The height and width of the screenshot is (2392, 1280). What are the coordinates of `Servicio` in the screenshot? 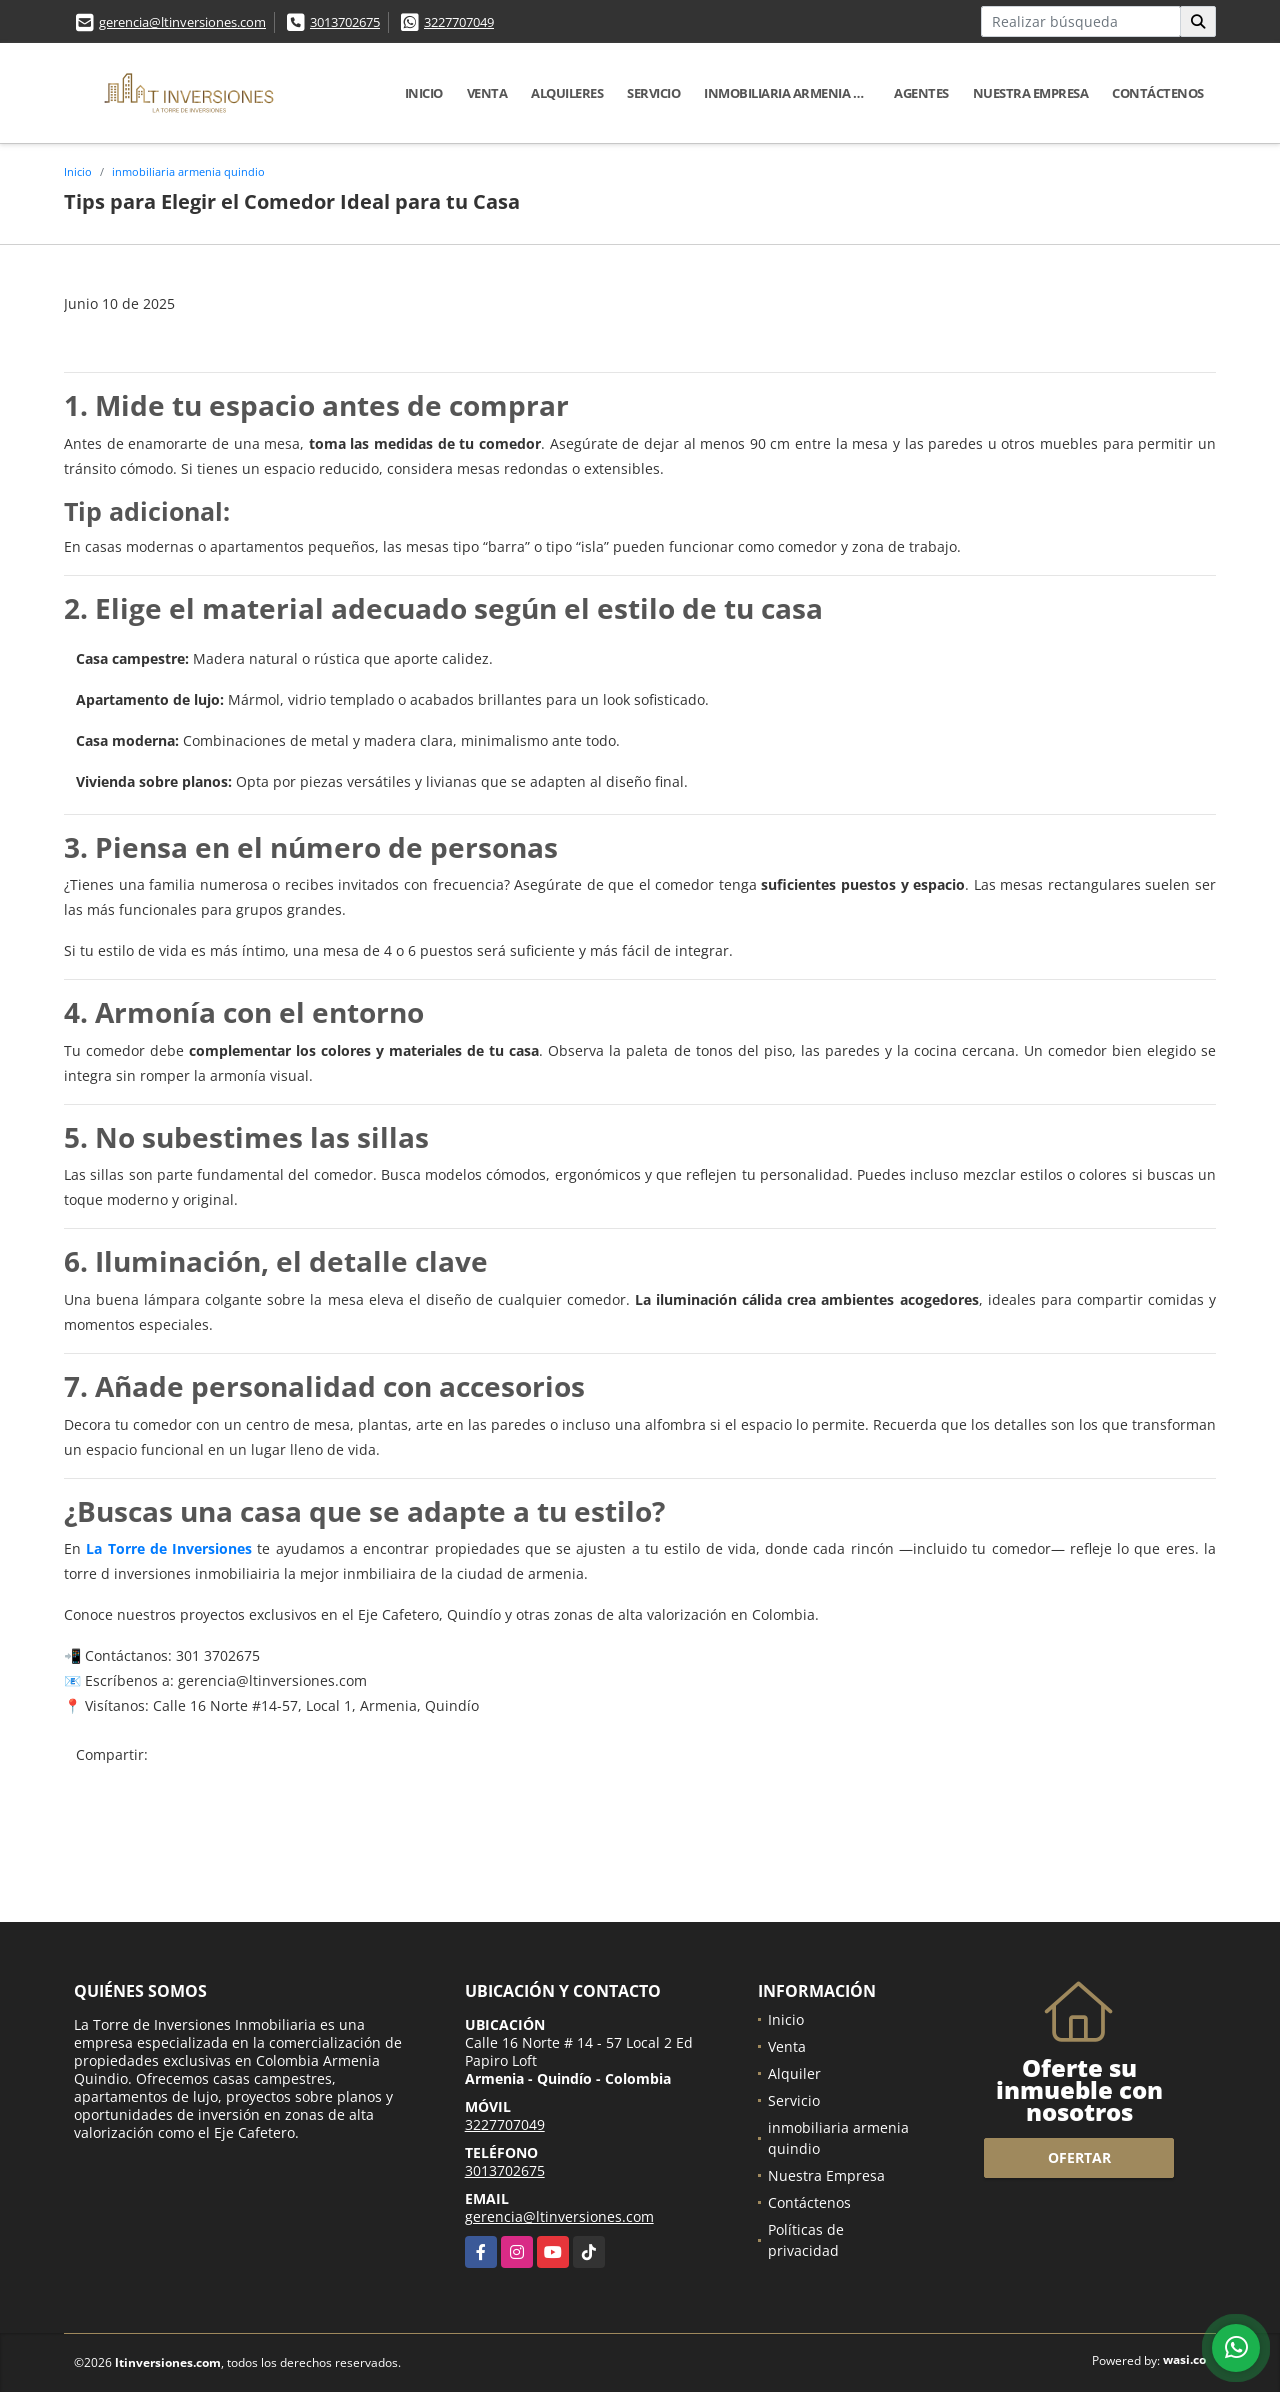 It's located at (653, 93).